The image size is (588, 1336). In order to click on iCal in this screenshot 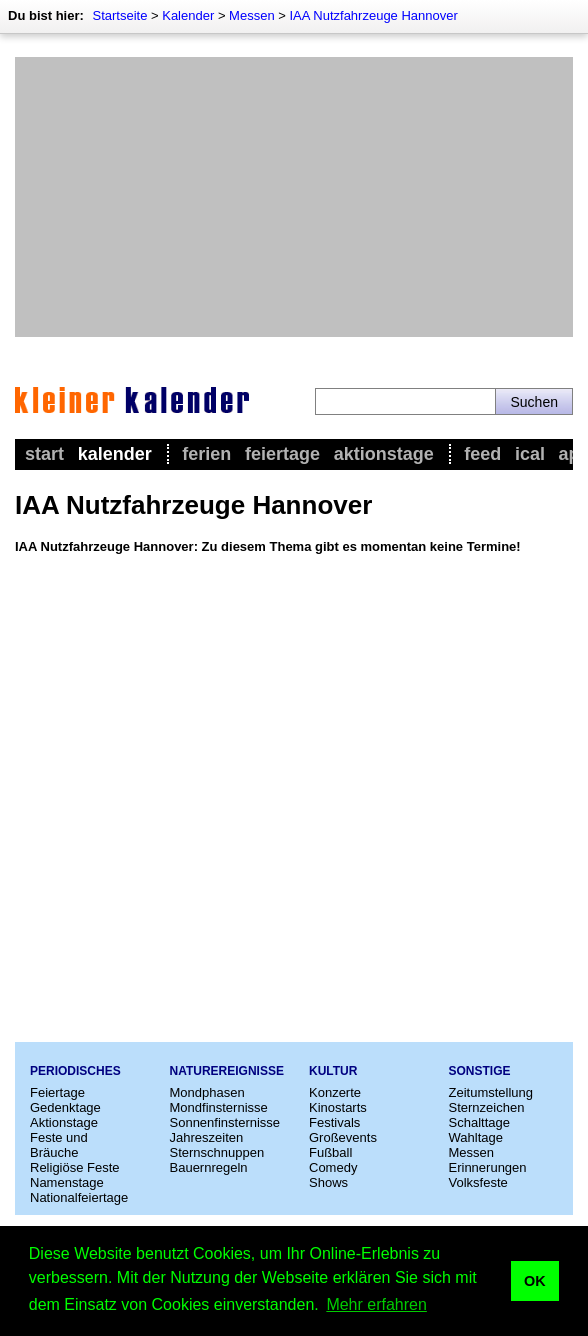, I will do `click(530, 454)`.